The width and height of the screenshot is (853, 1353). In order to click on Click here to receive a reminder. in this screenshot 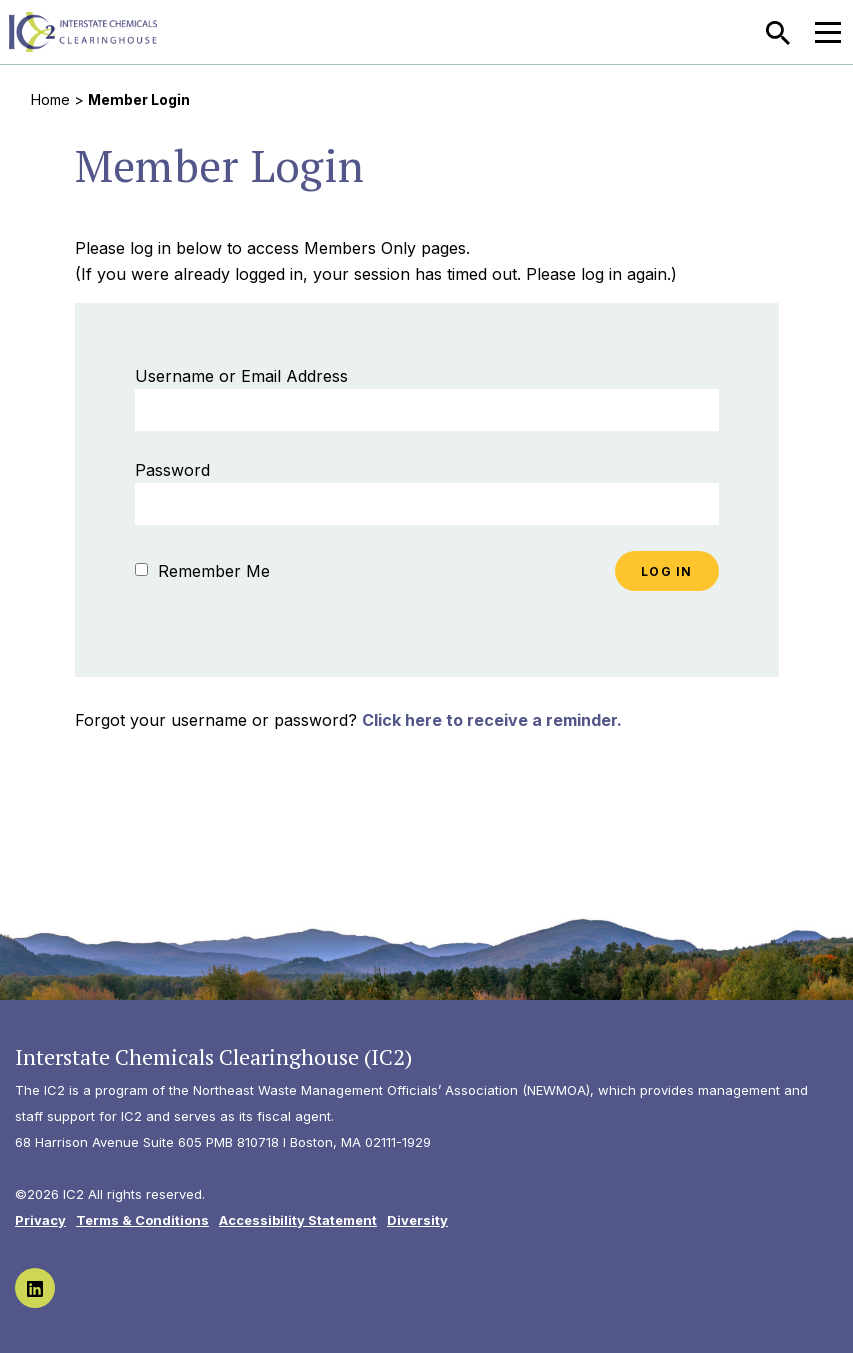, I will do `click(492, 720)`.